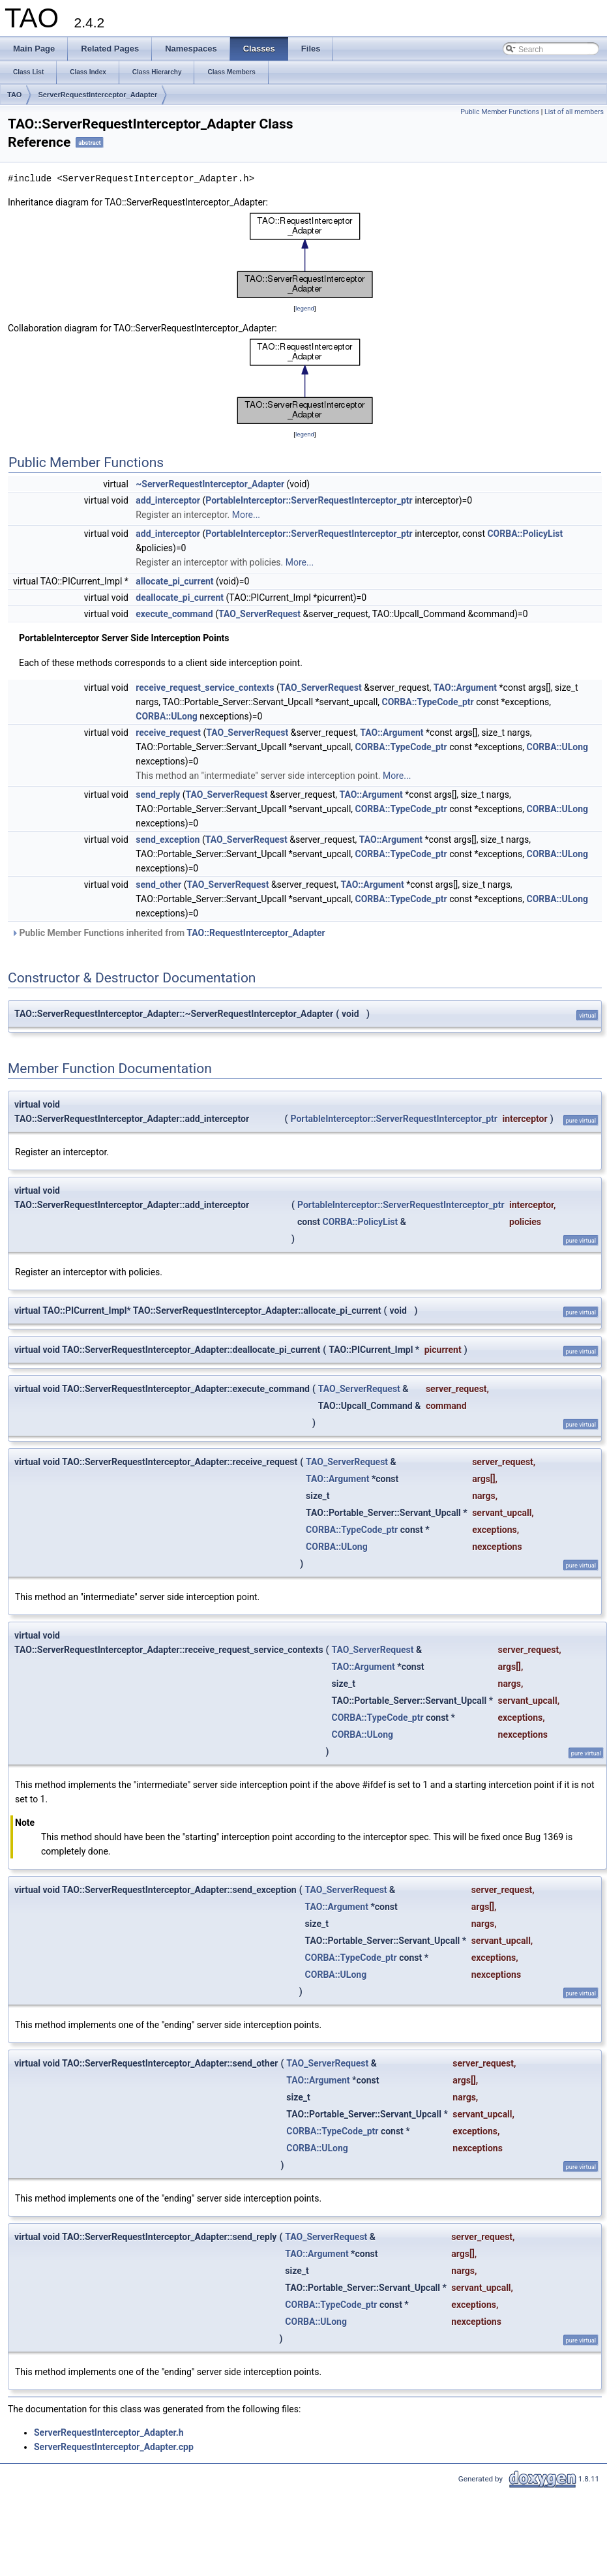  I want to click on add_interceptor, so click(168, 500).